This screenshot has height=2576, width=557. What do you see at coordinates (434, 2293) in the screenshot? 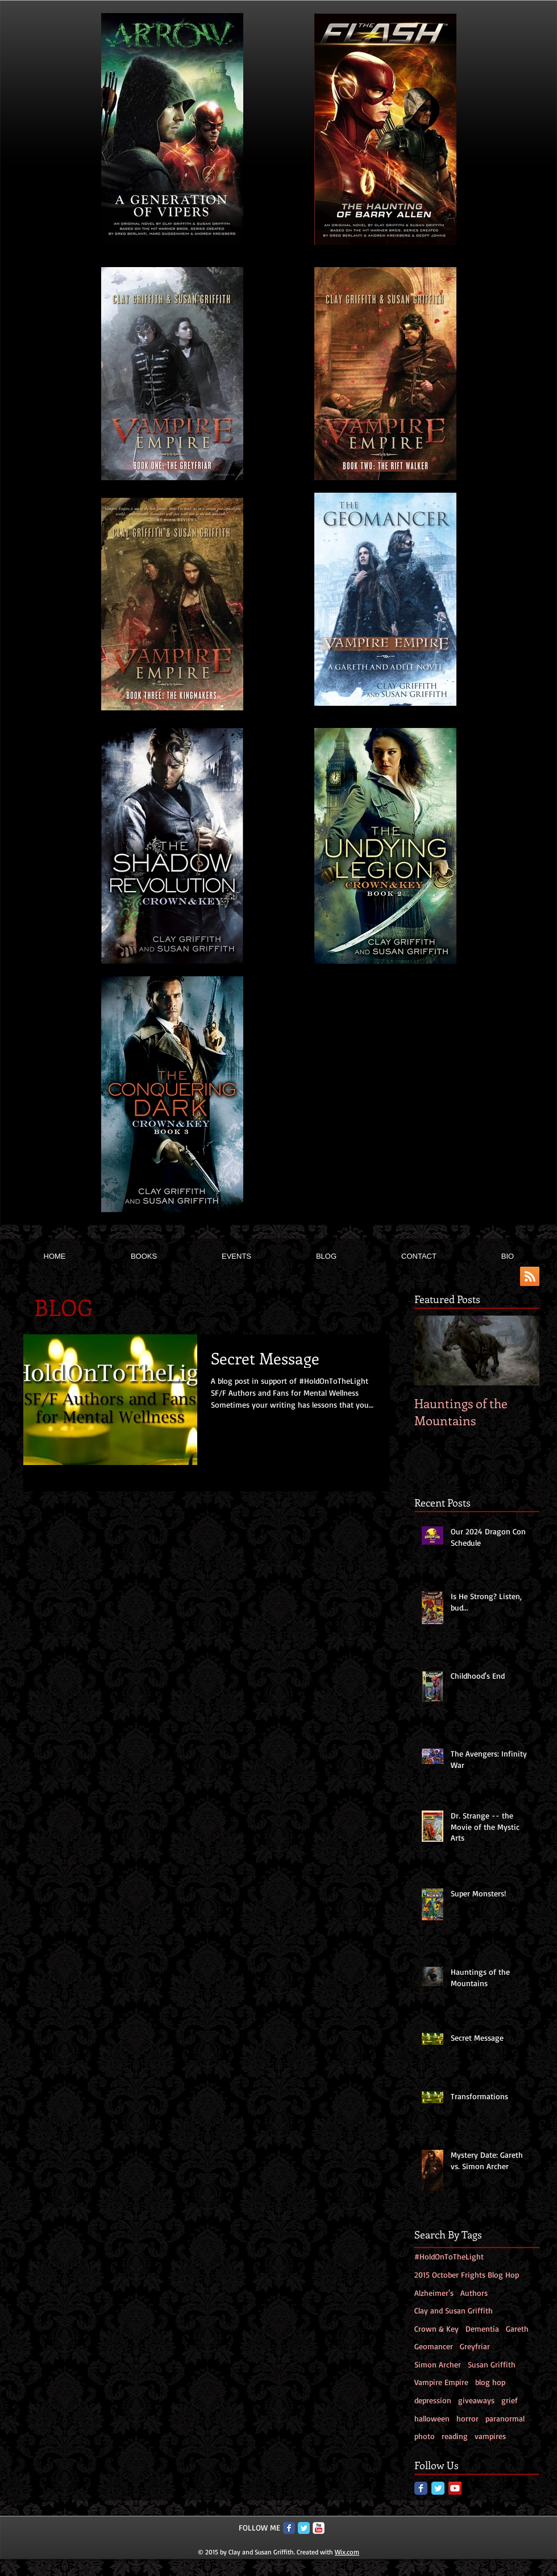
I see `Alzheimer's` at bounding box center [434, 2293].